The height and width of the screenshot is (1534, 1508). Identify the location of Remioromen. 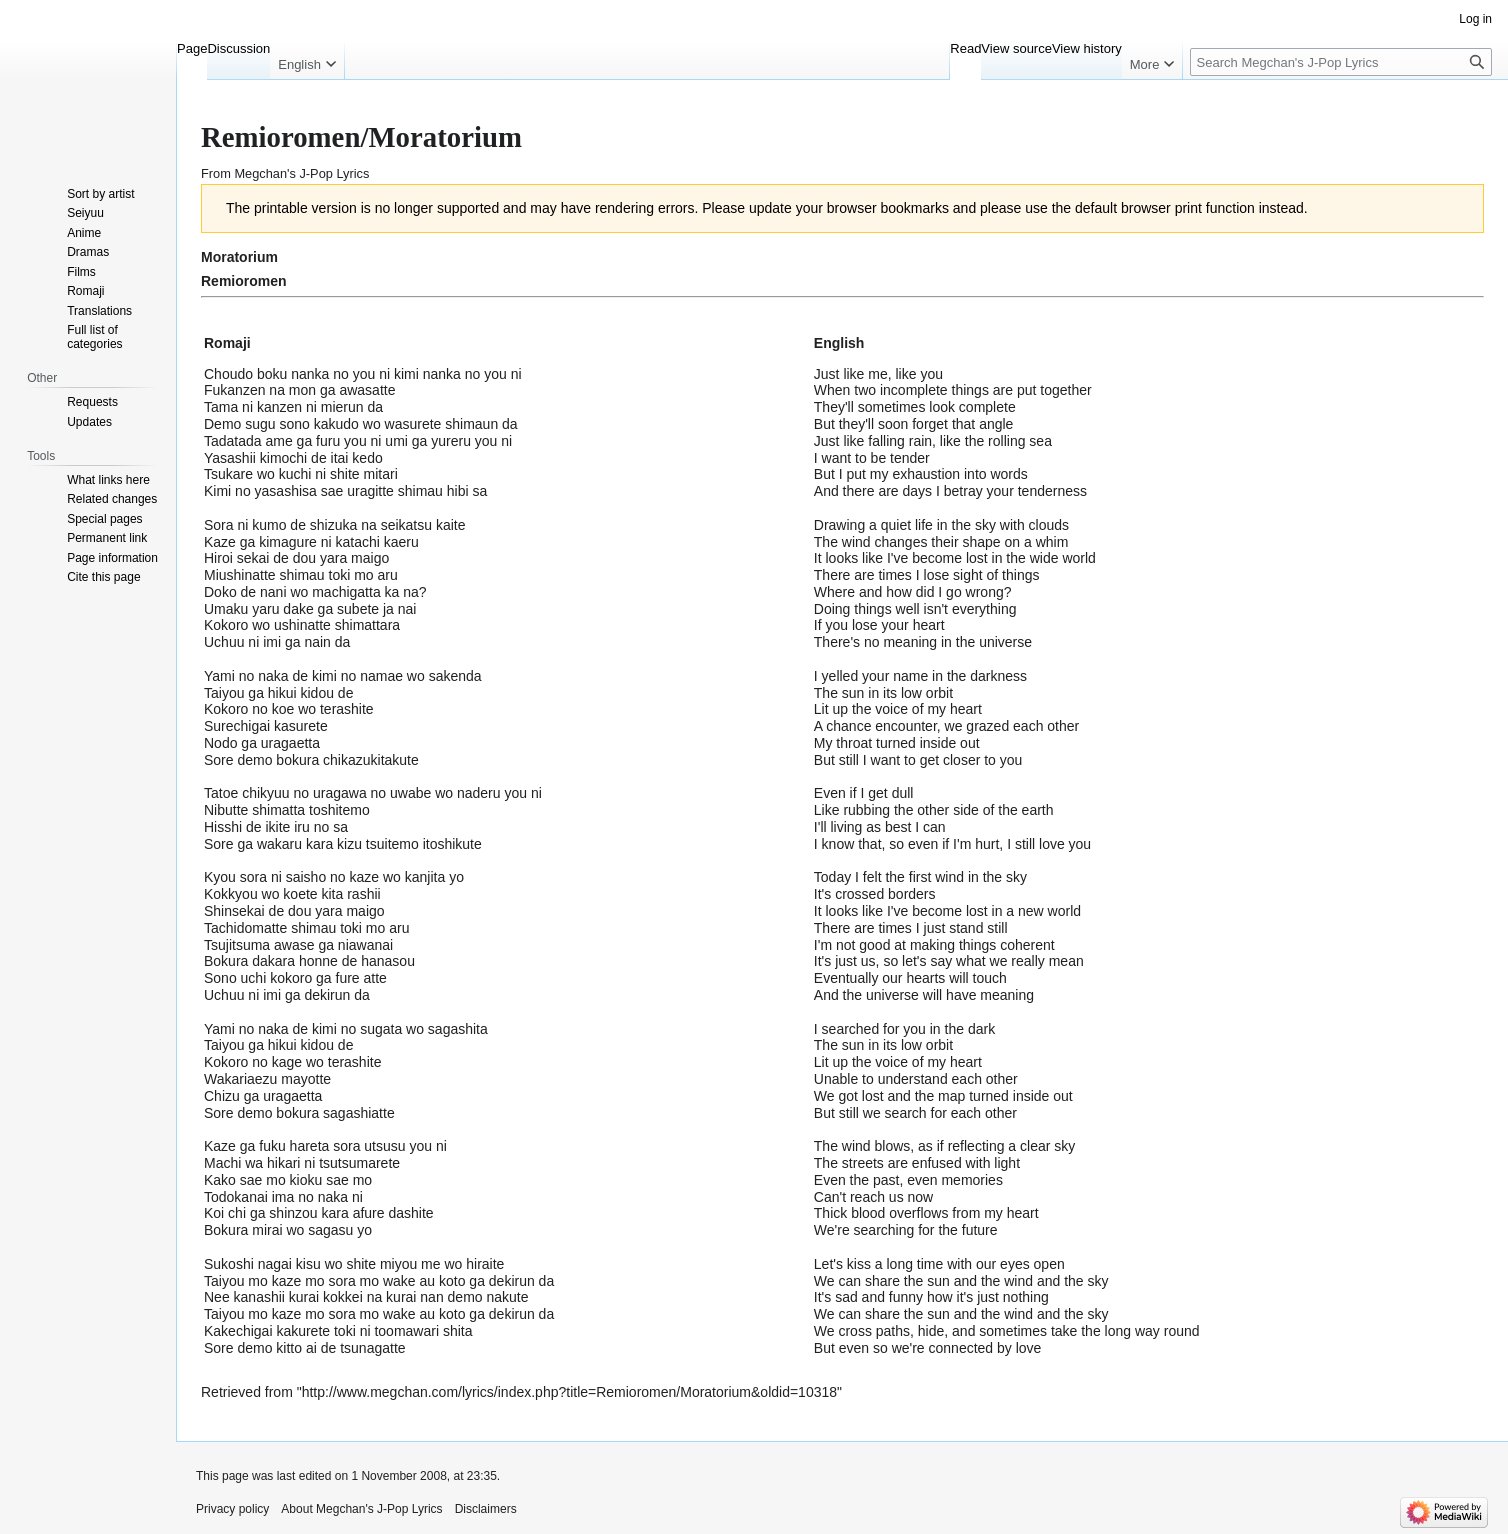
(244, 281).